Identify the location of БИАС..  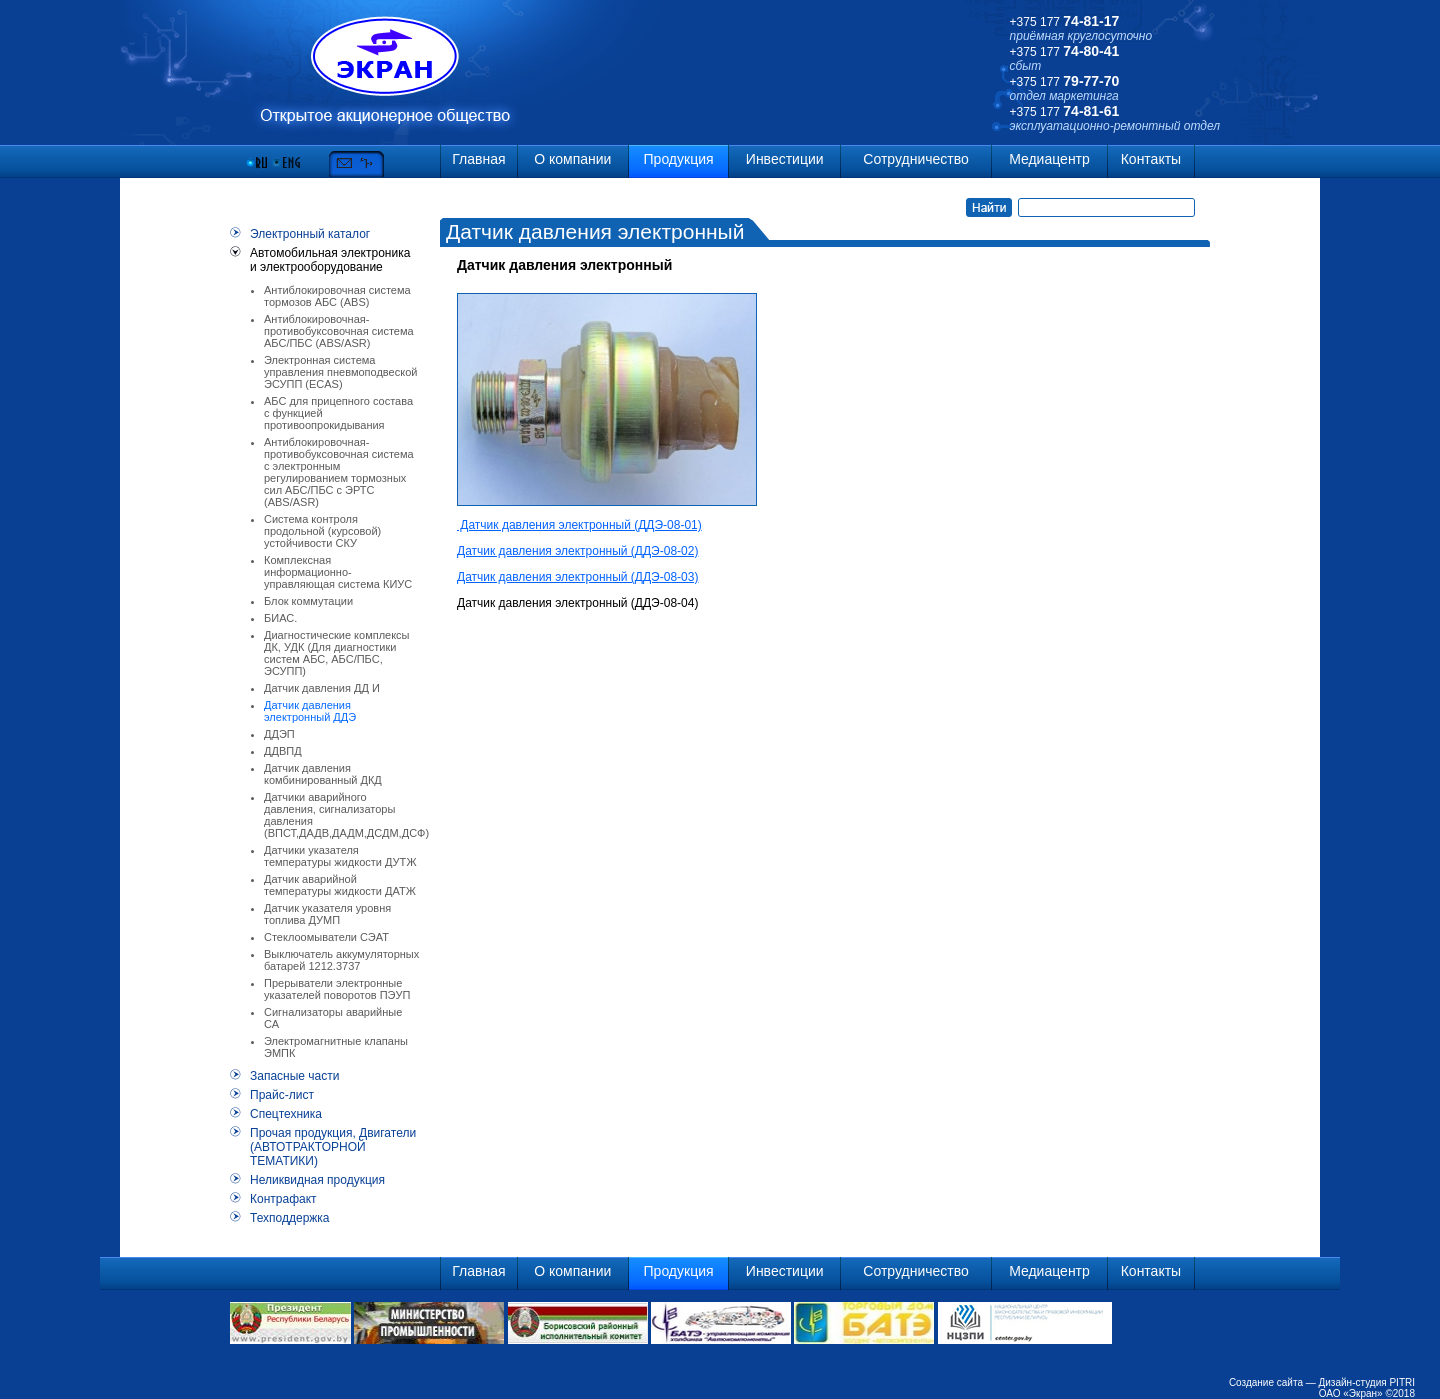
(280, 618).